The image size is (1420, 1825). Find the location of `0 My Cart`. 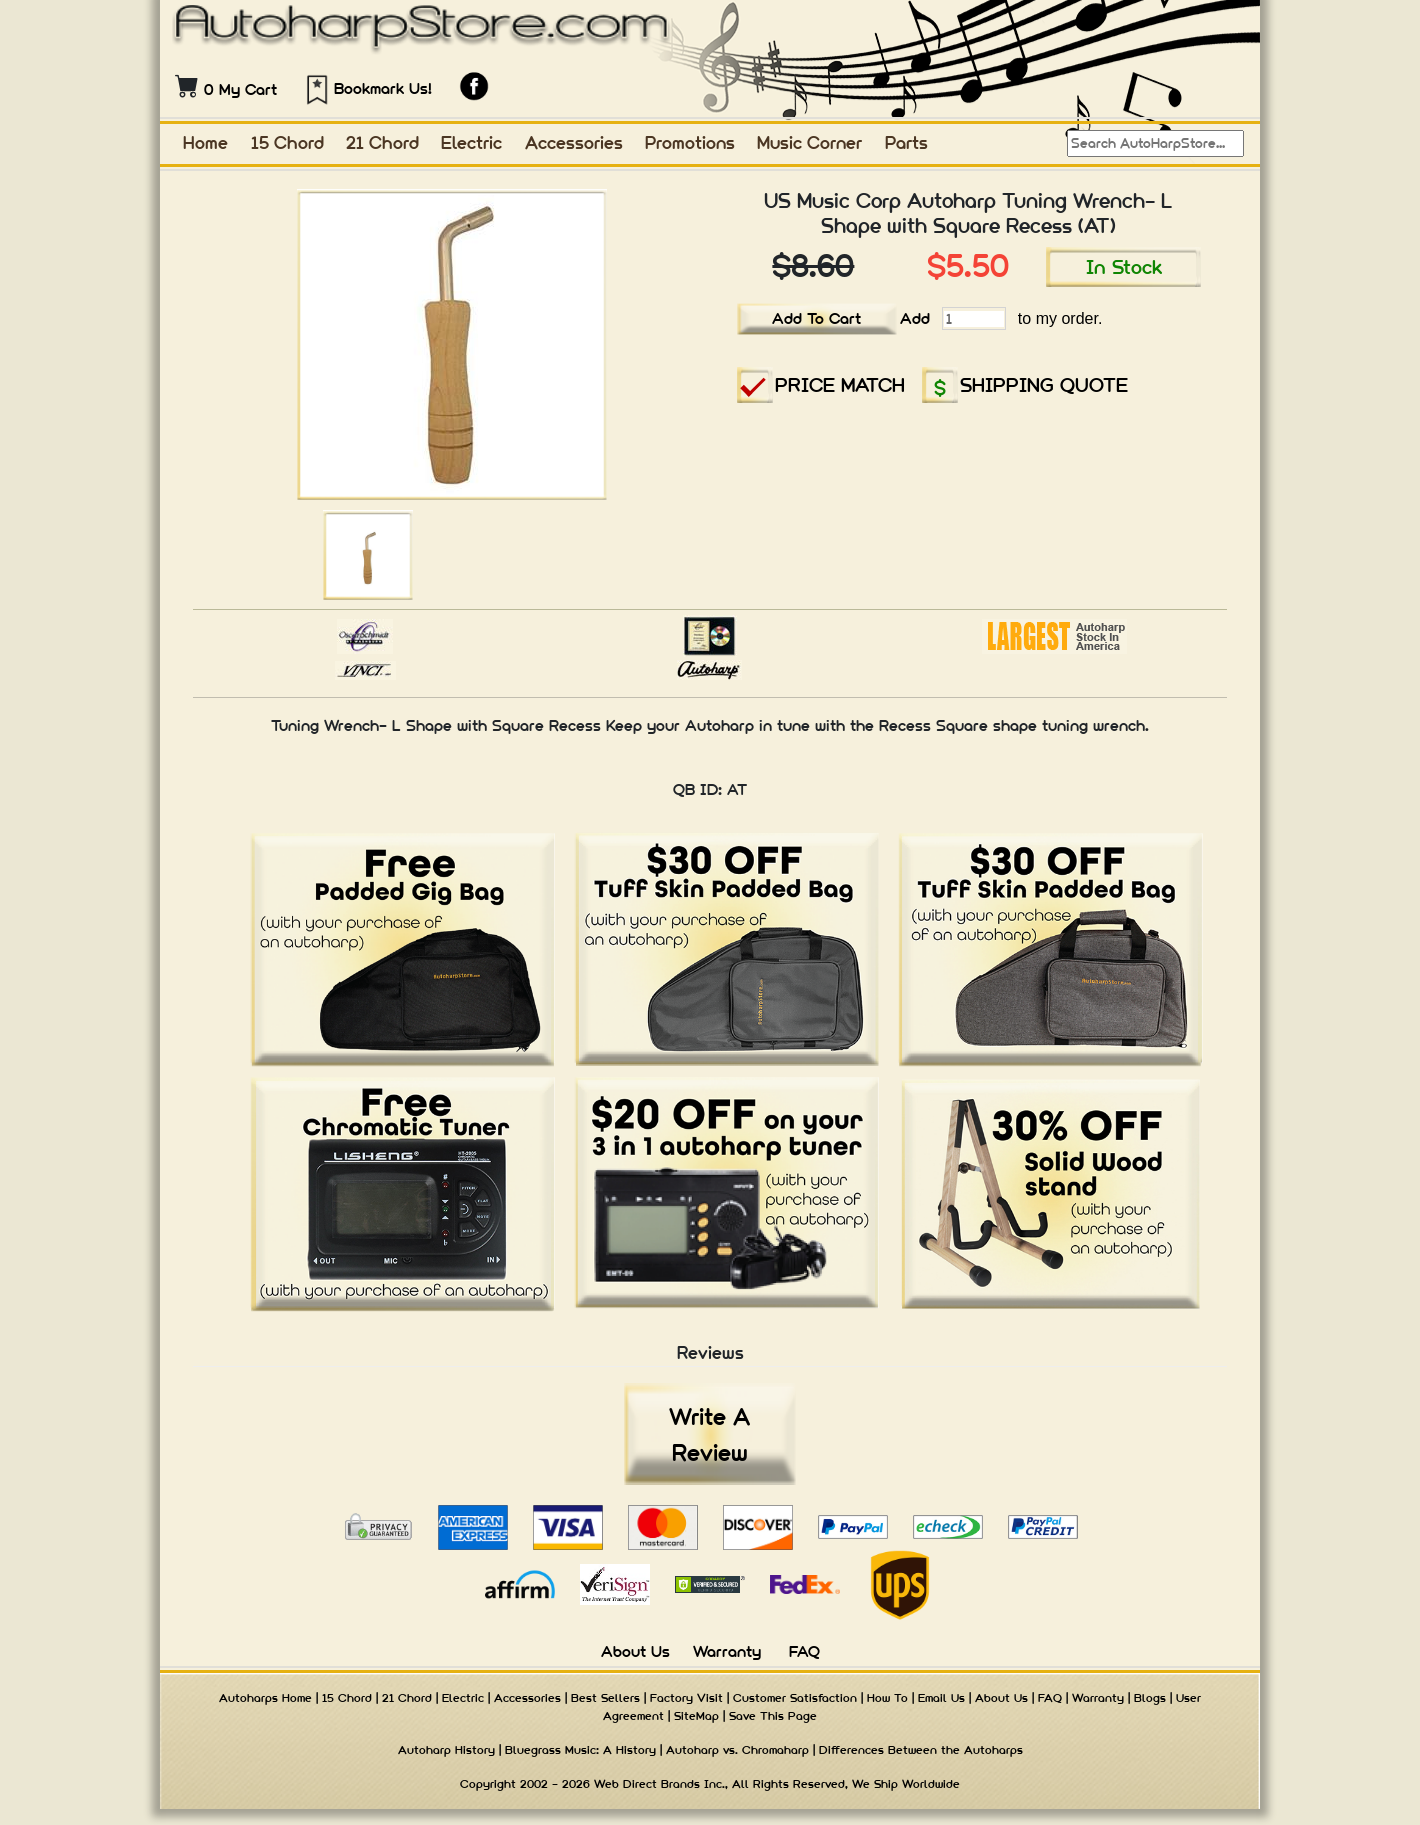

0 My Cart is located at coordinates (240, 89).